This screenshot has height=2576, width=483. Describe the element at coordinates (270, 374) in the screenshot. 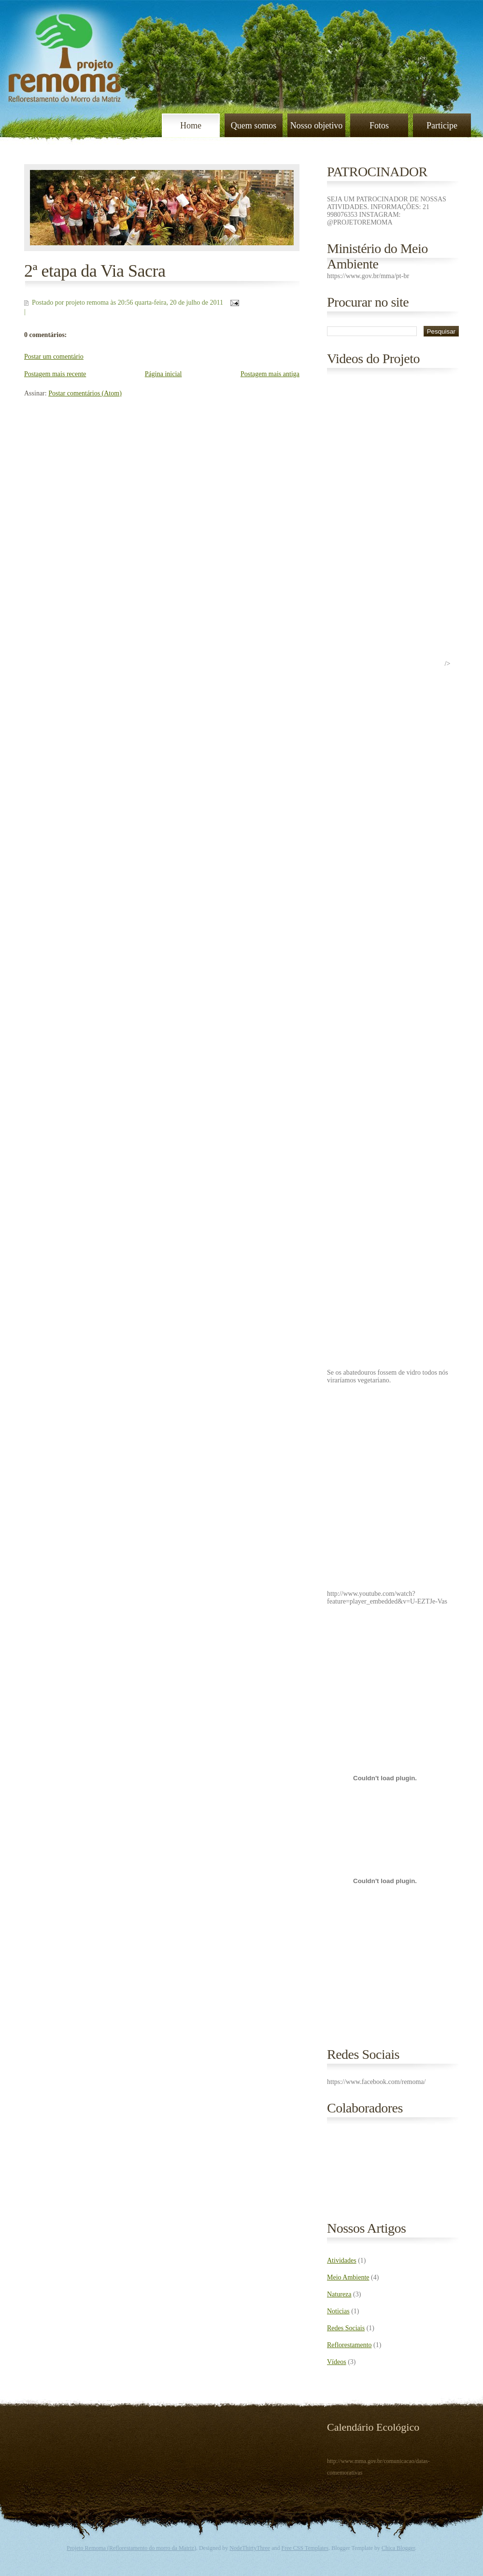

I see `Postagem mais antiga` at that location.